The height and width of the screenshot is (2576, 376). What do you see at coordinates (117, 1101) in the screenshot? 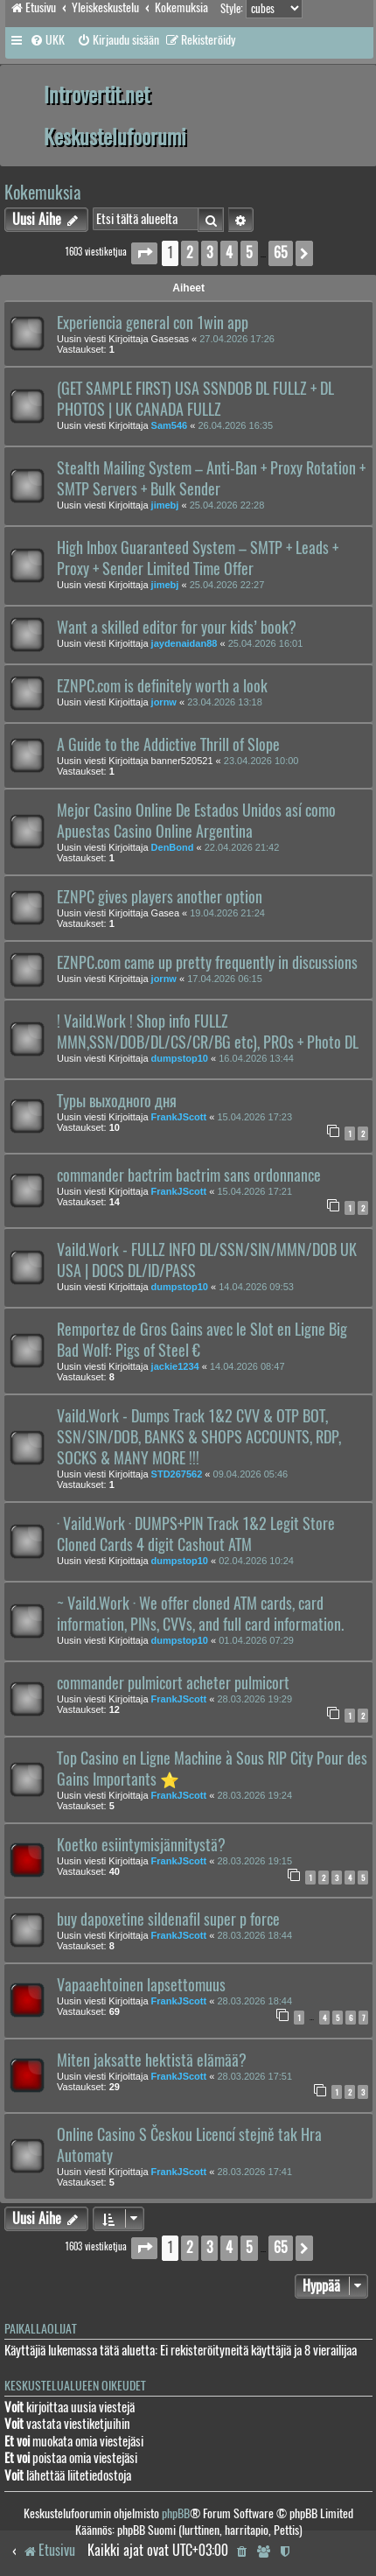
I see `Туры выходного дня` at bounding box center [117, 1101].